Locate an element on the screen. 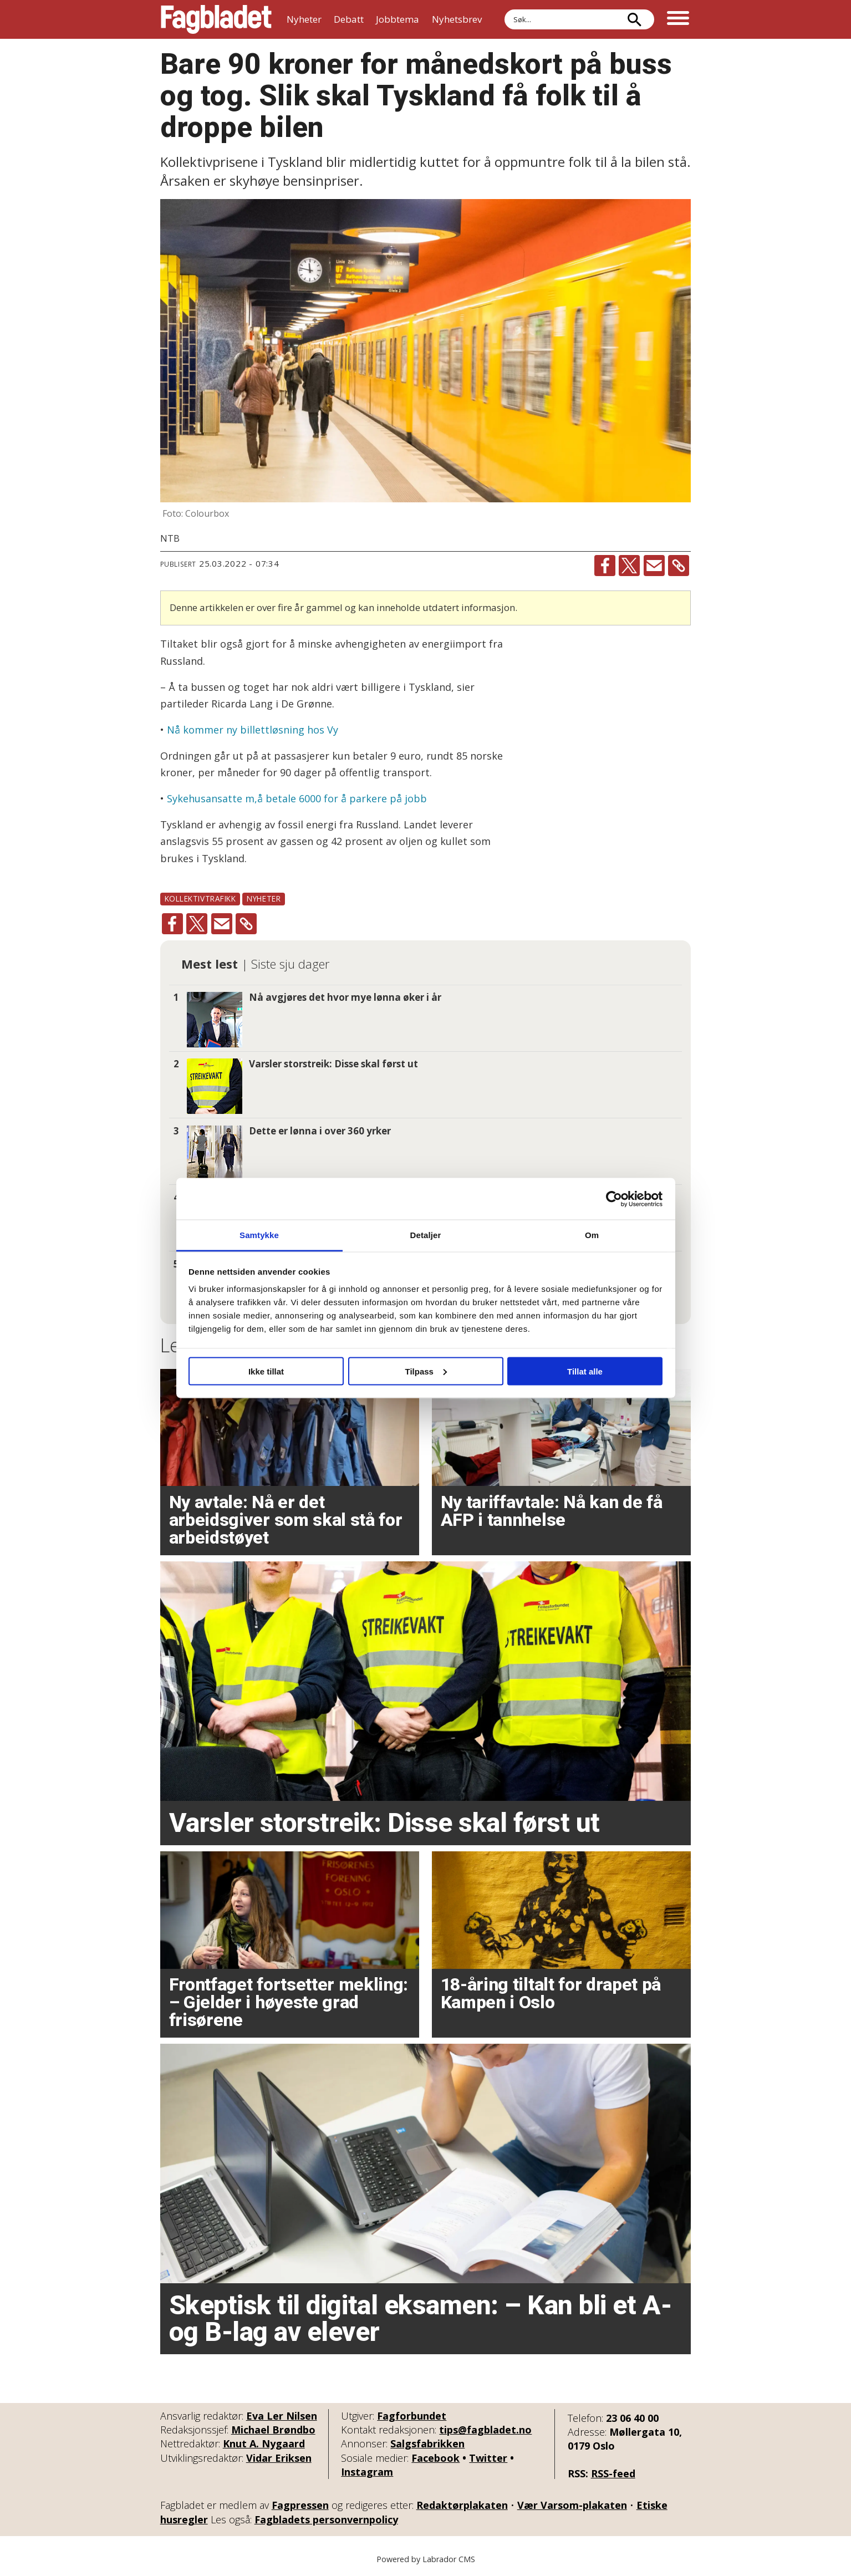 The image size is (851, 2576). nyheter is located at coordinates (264, 898).